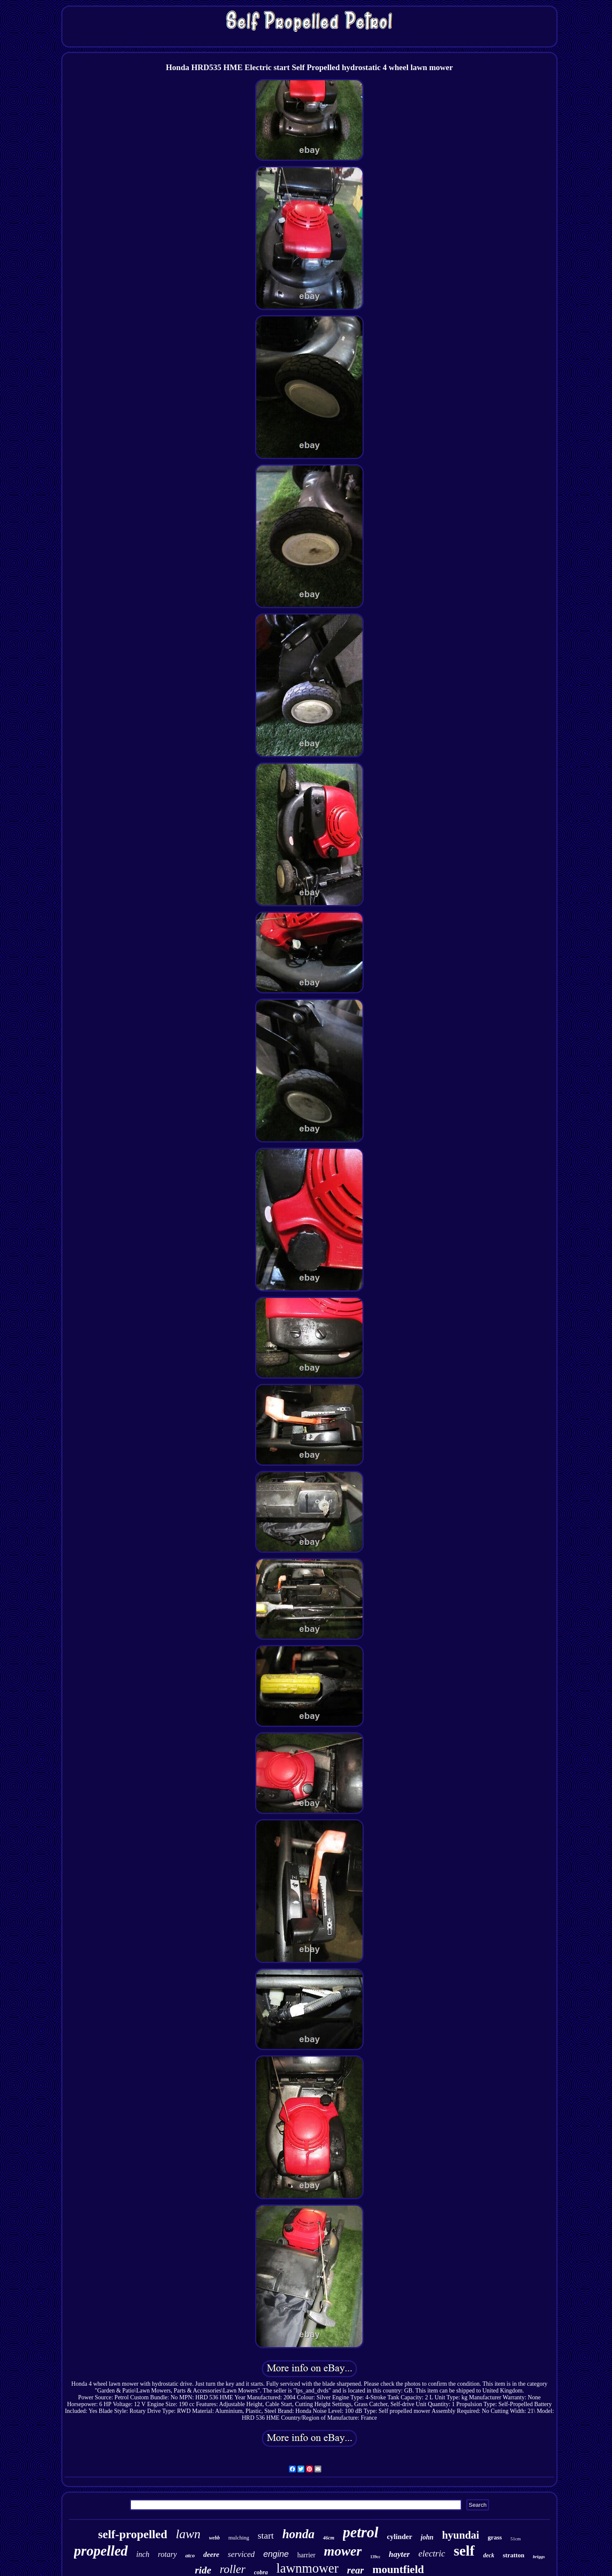  What do you see at coordinates (399, 2554) in the screenshot?
I see `hayter` at bounding box center [399, 2554].